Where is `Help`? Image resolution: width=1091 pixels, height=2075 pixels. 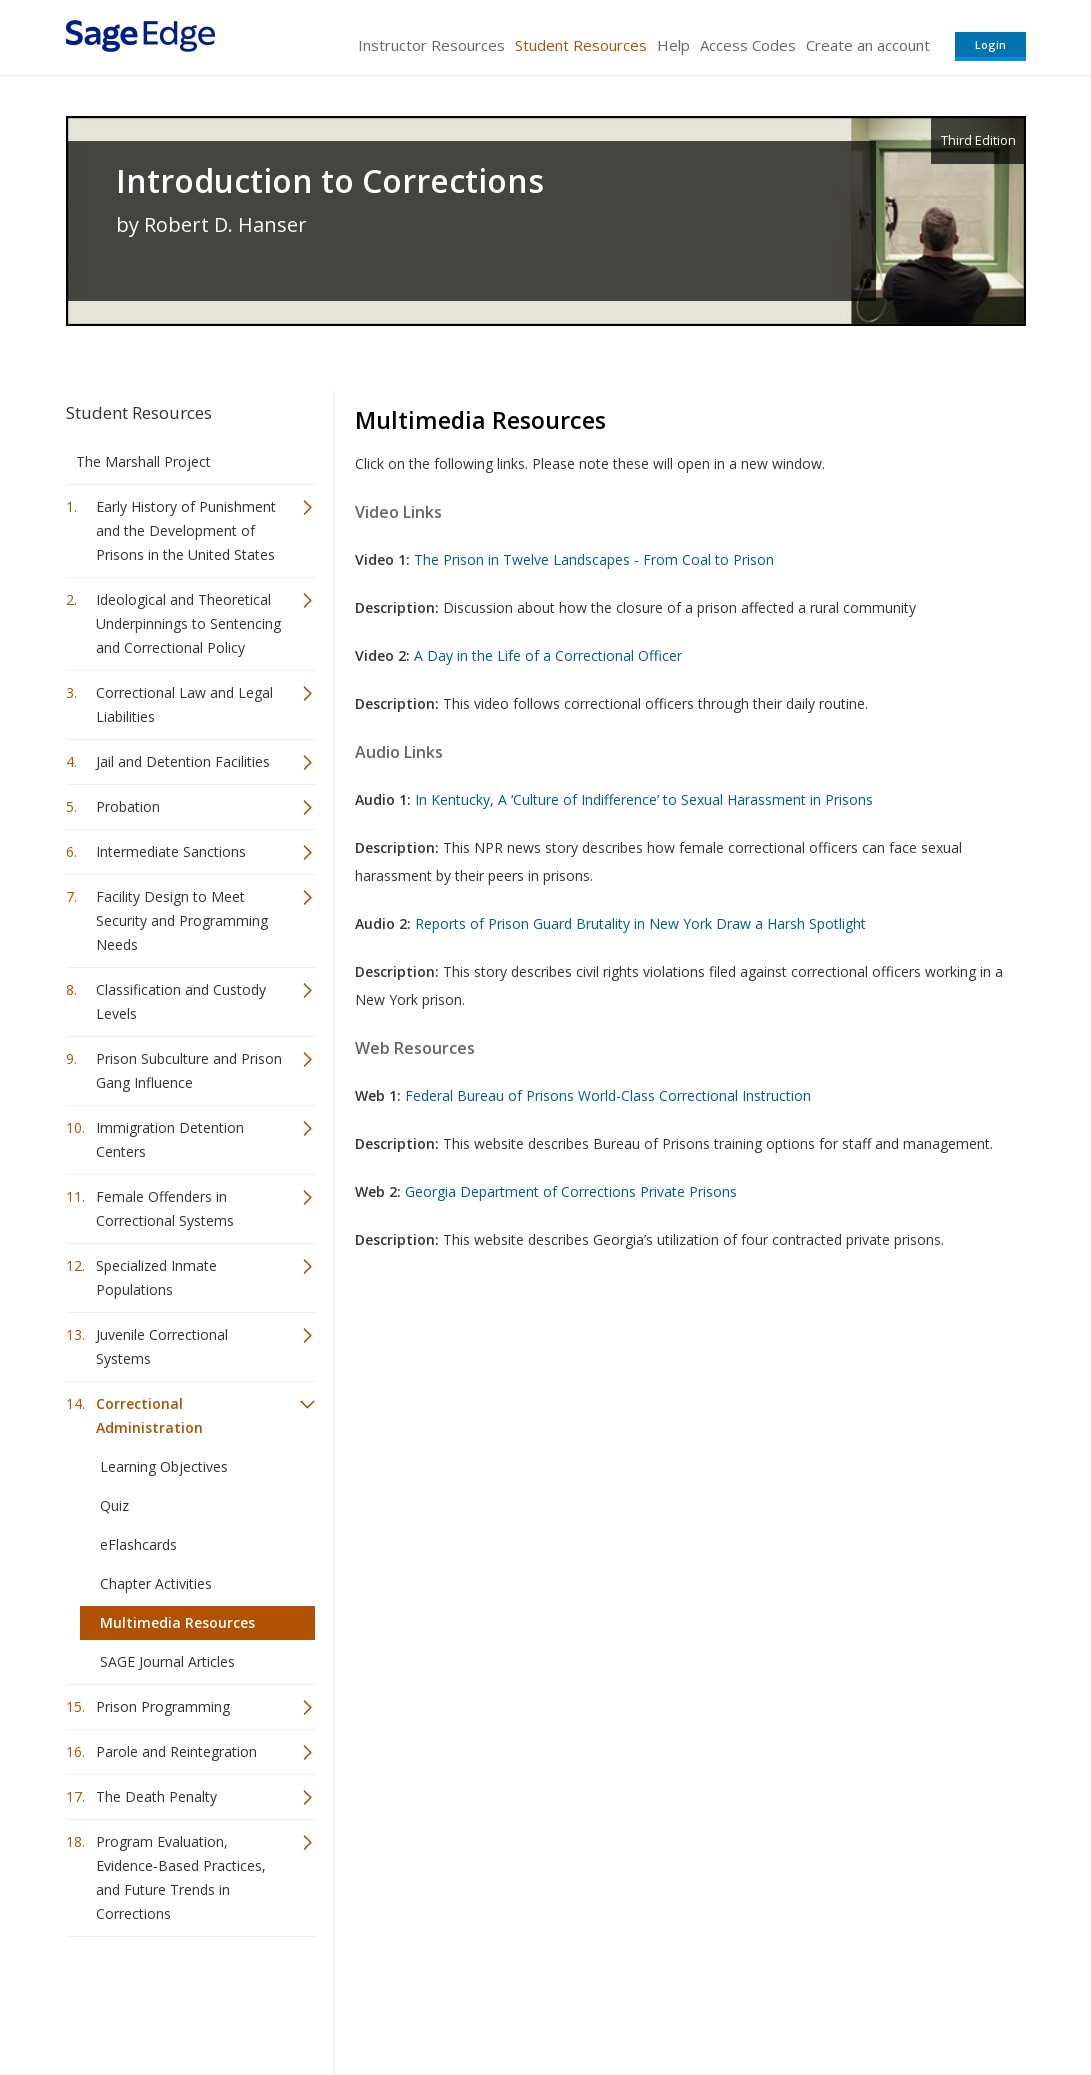 Help is located at coordinates (673, 45).